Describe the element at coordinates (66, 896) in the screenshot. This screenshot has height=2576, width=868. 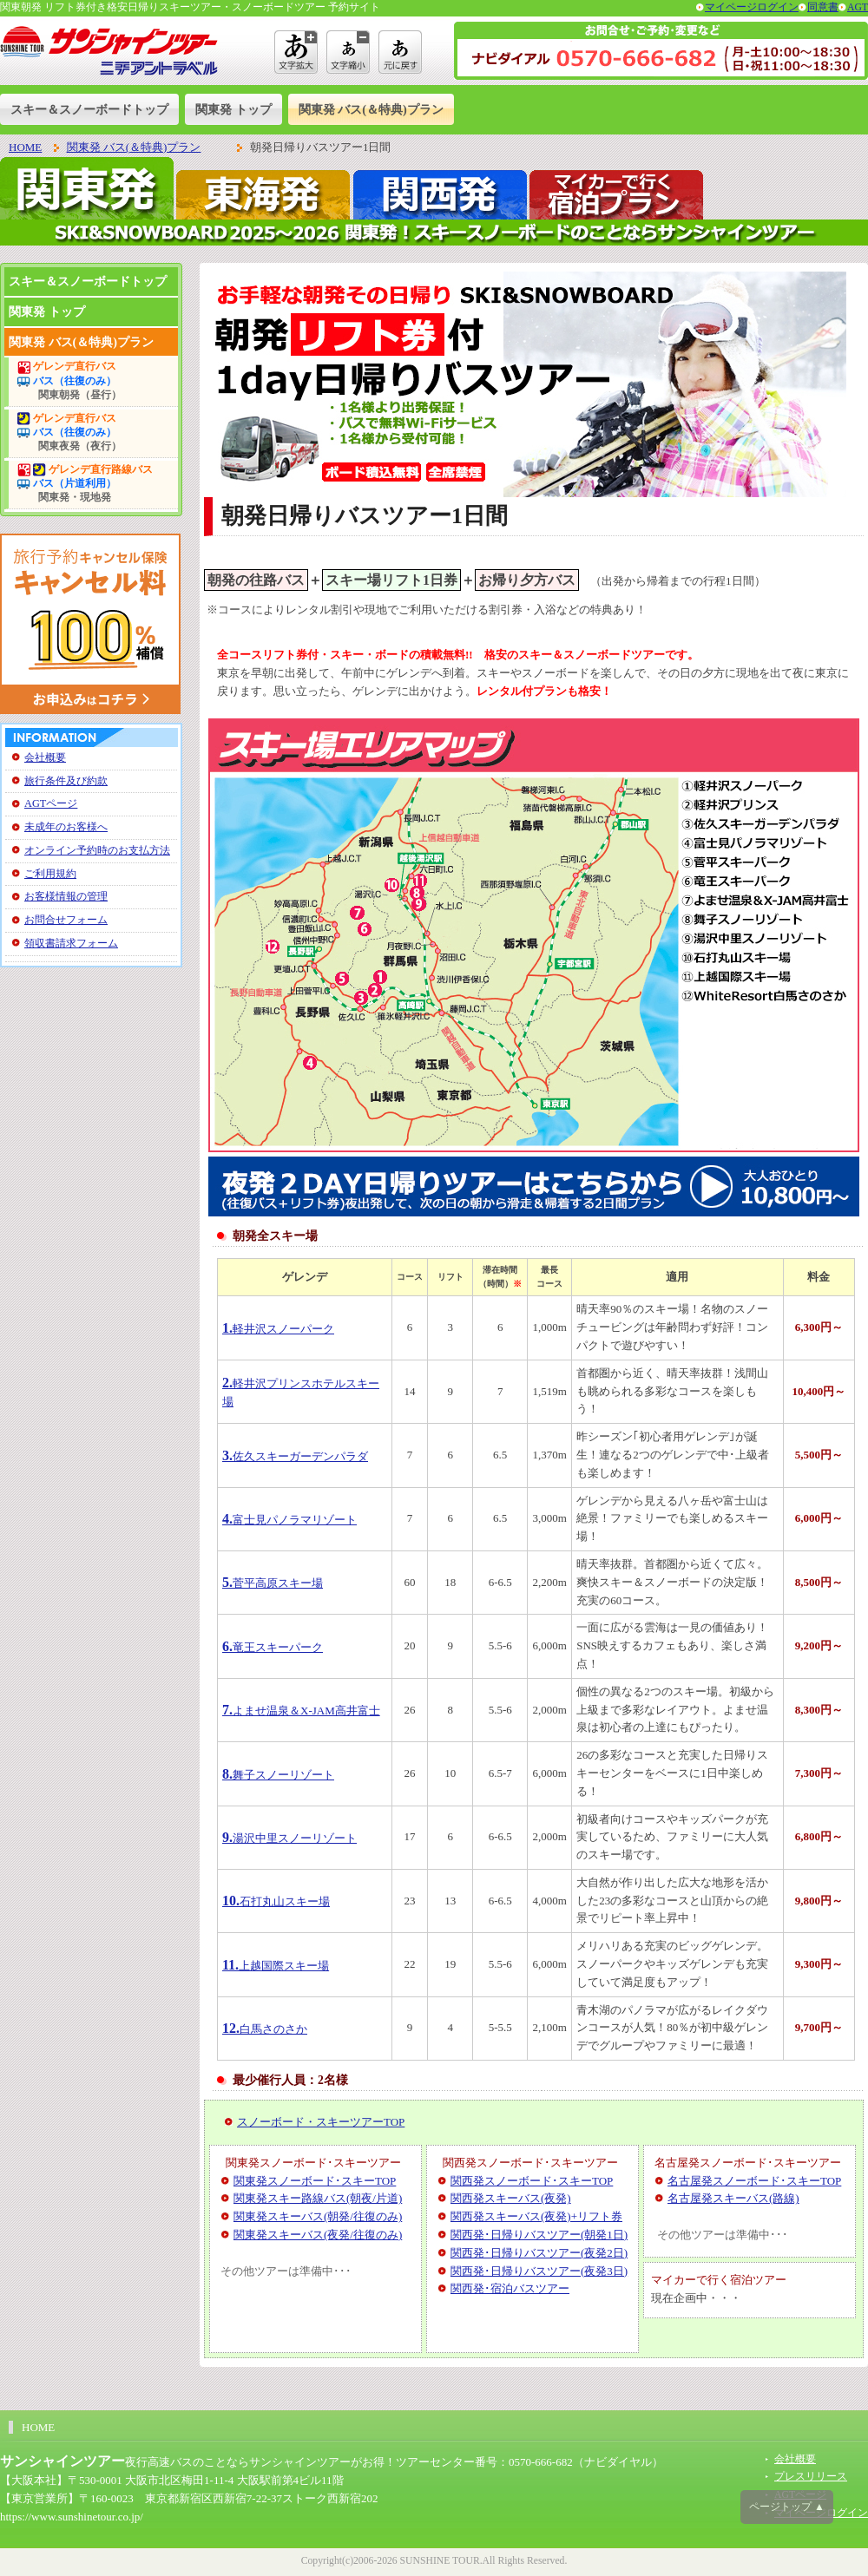
I see `お客様情報の管理` at that location.